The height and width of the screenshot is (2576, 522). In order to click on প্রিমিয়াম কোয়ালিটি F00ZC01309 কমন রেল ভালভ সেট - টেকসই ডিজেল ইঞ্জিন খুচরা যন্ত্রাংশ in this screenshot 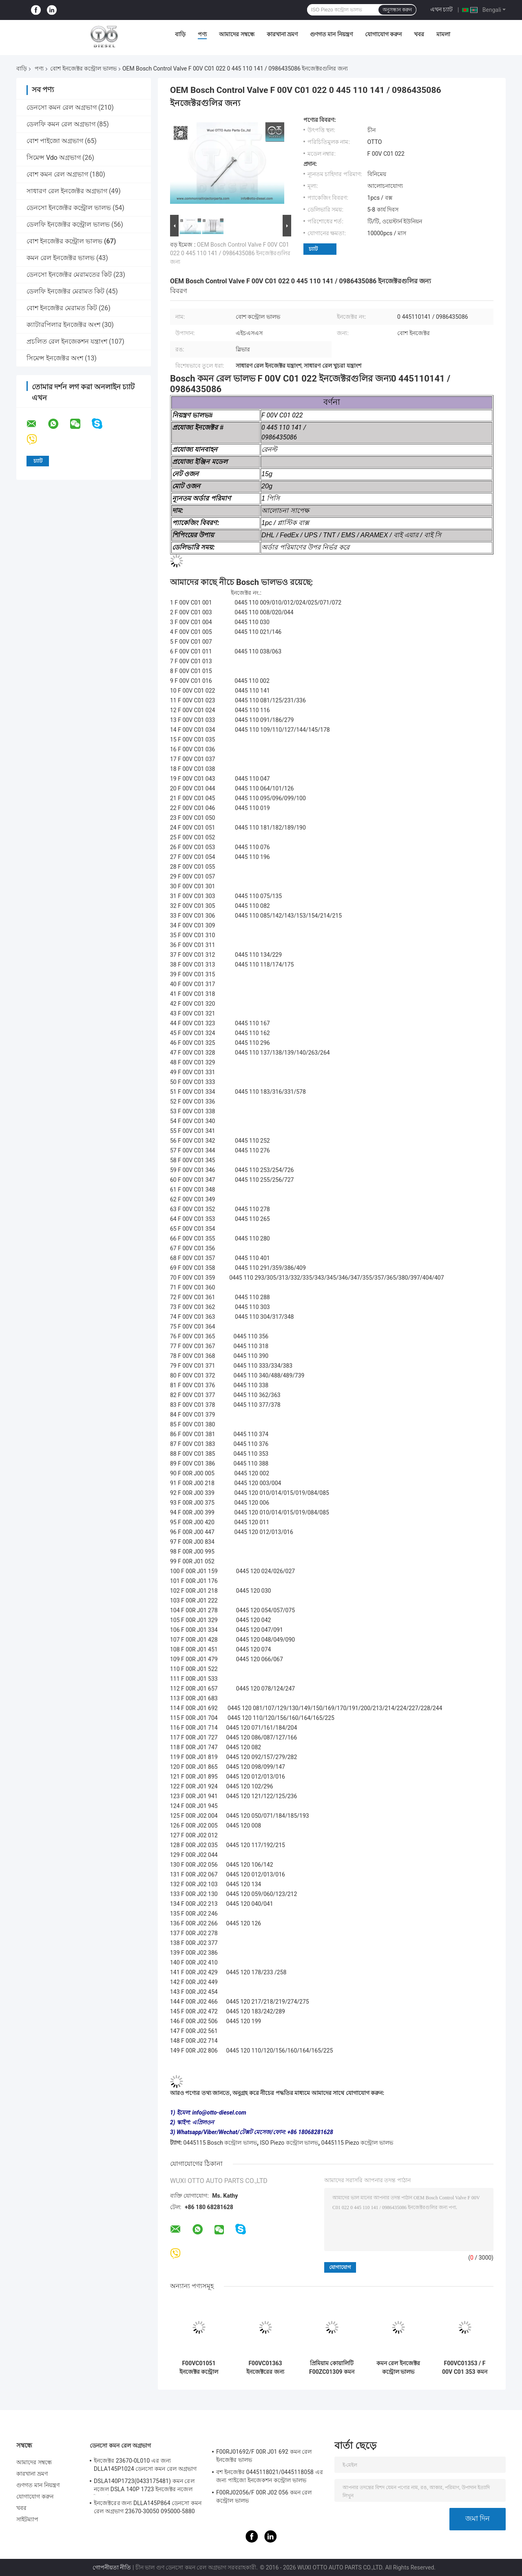, I will do `click(331, 2367)`.